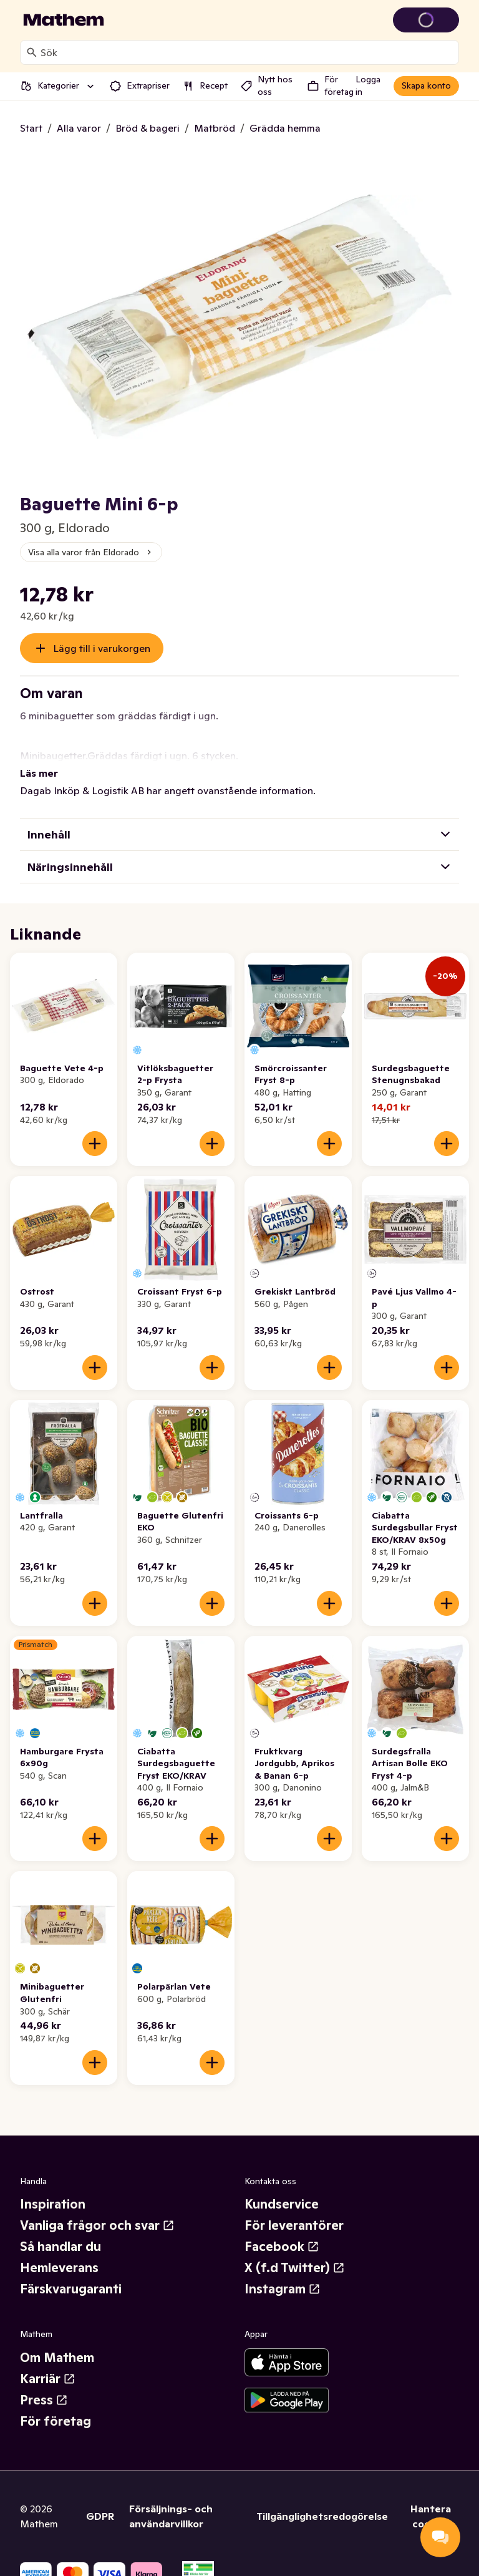 This screenshot has height=2576, width=479. I want to click on X (f.d Twitter), so click(294, 2253).